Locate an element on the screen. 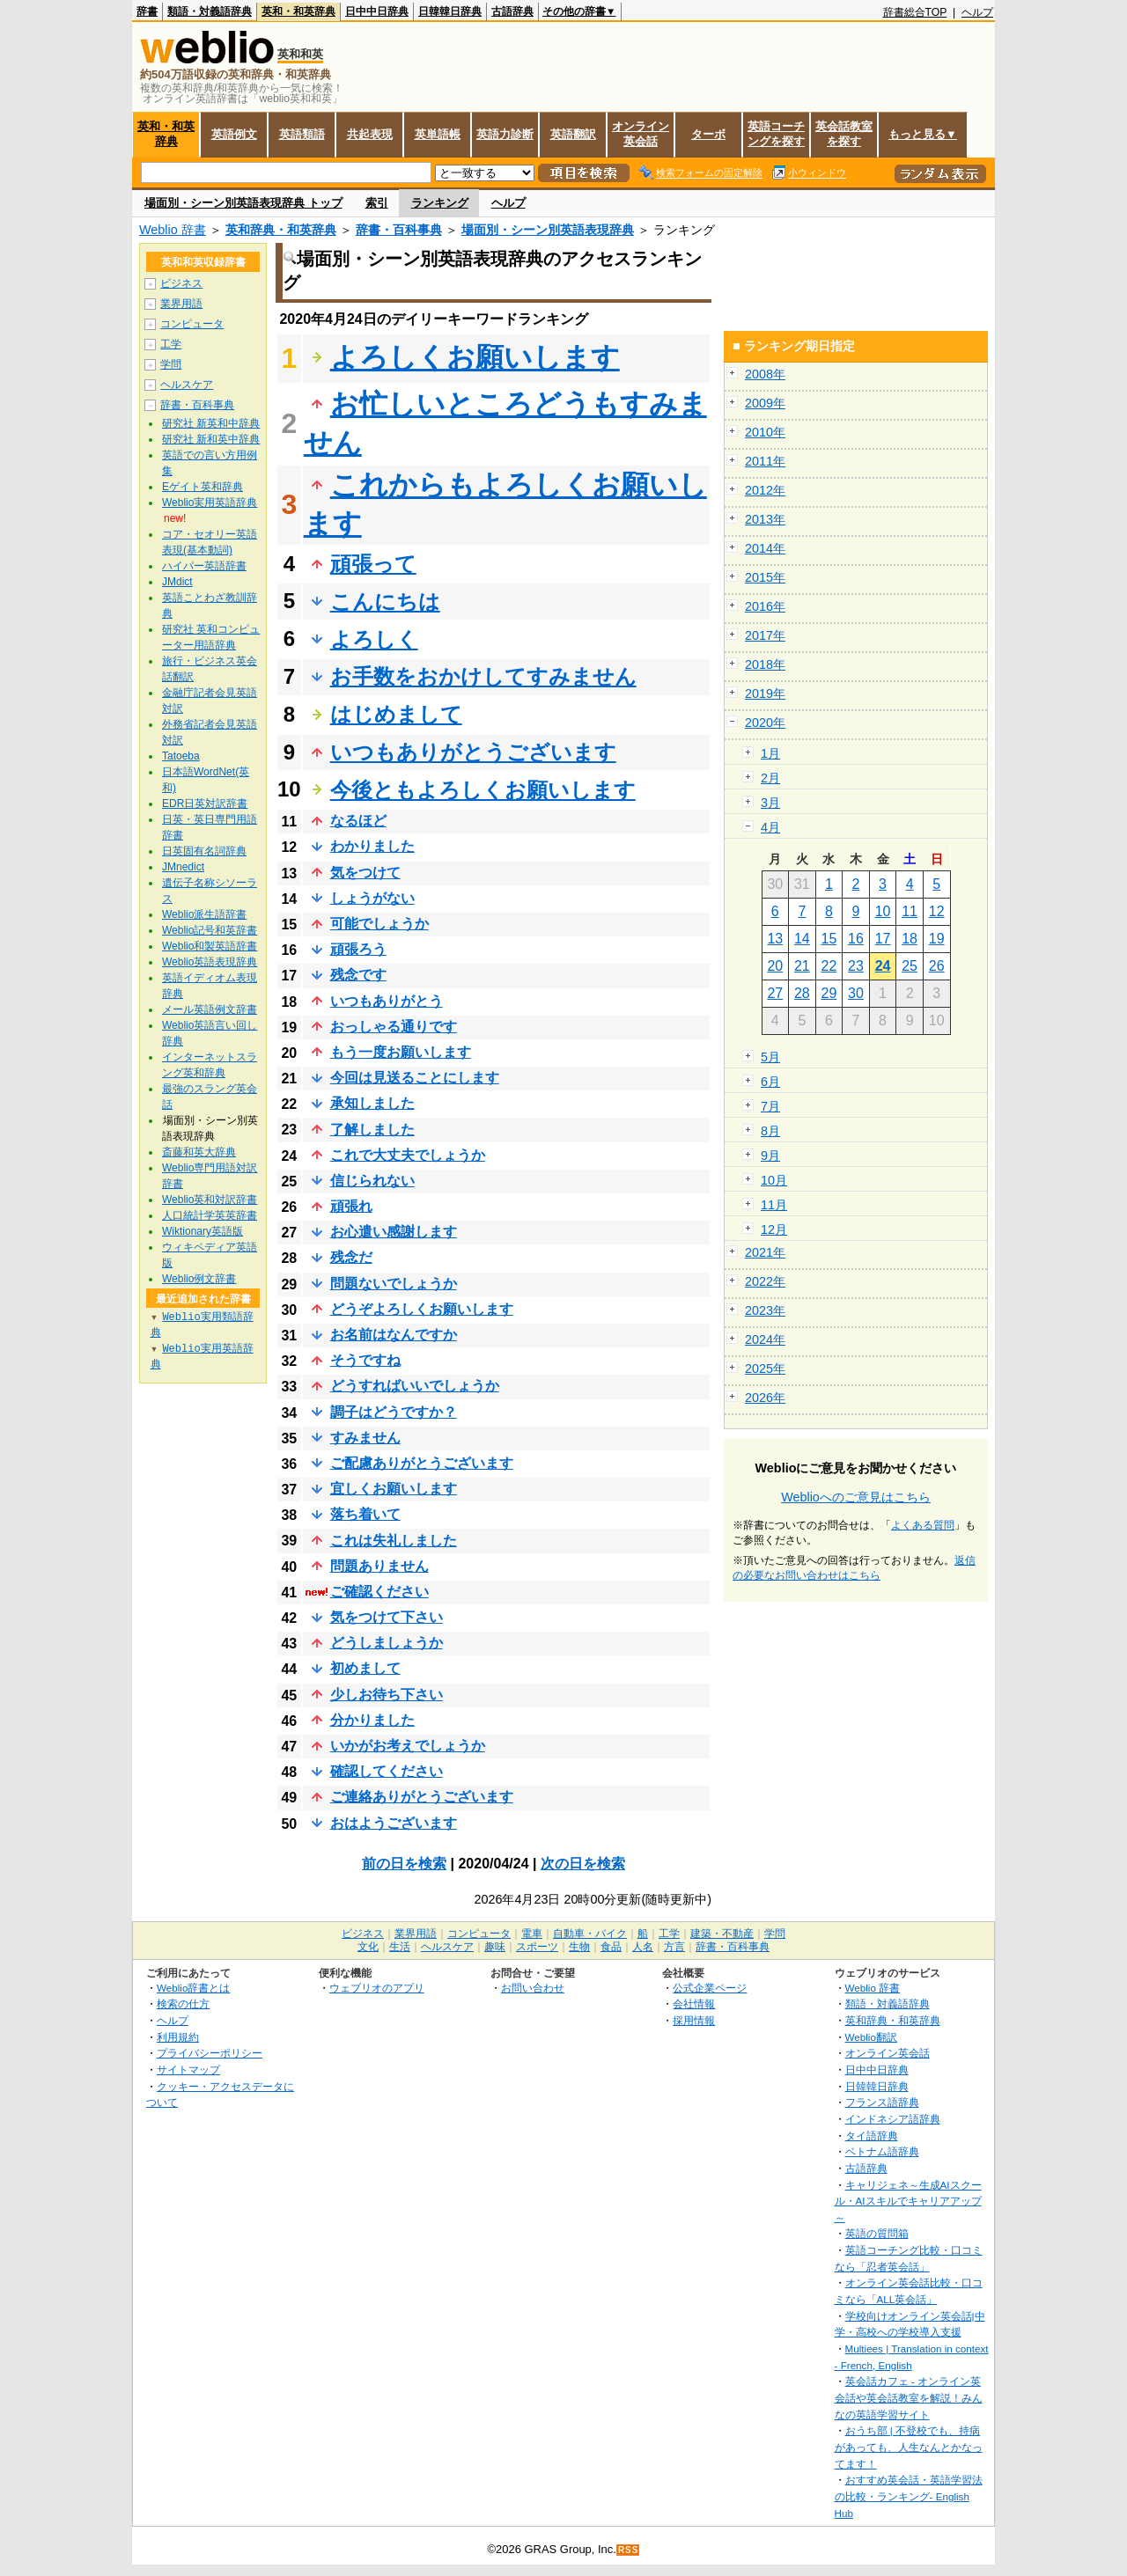 Image resolution: width=1127 pixels, height=2576 pixels. 25 is located at coordinates (909, 965).